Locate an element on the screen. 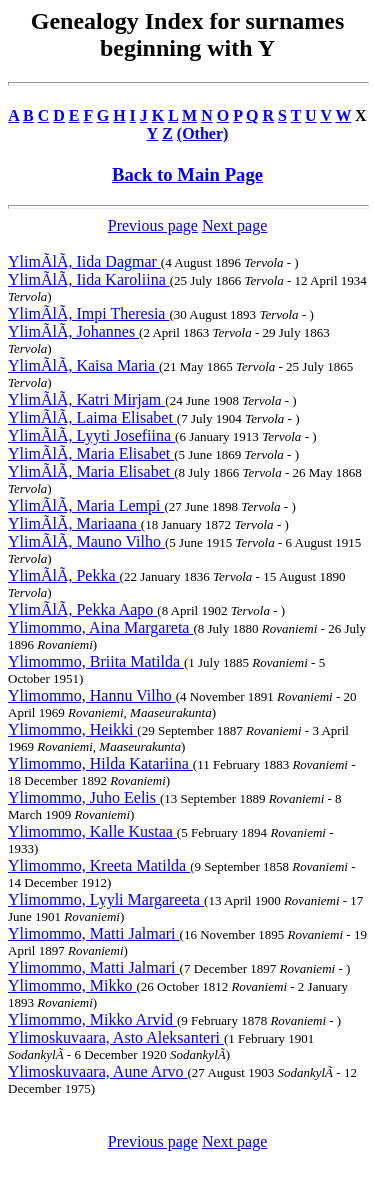 Image resolution: width=375 pixels, height=1177 pixels. Ylimommo, Mikko Arvid is located at coordinates (92, 1019).